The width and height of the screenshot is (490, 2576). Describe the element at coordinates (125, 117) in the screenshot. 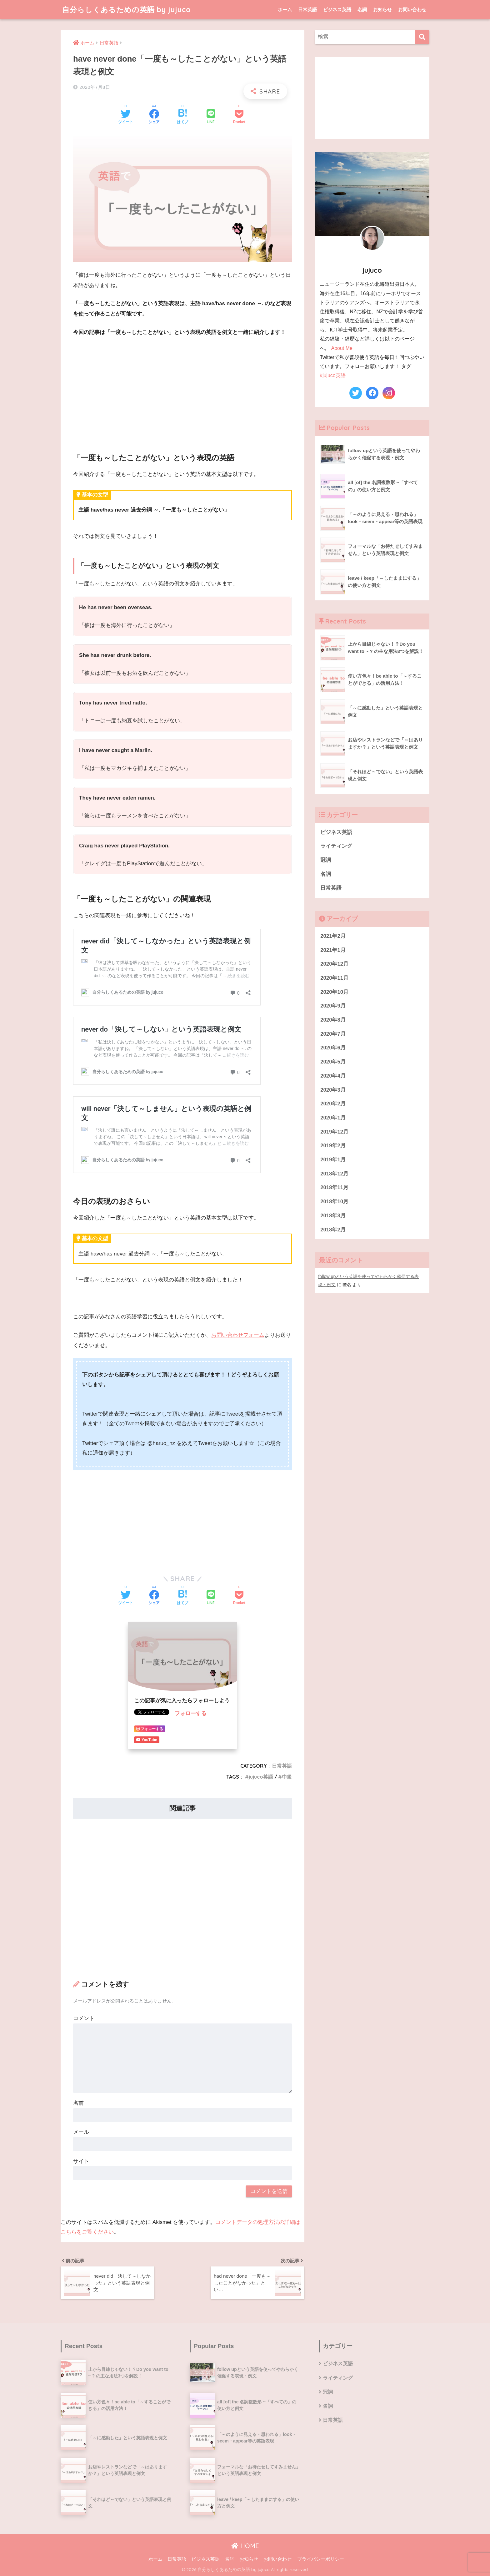

I see `[Twitterでシェアする]` at that location.